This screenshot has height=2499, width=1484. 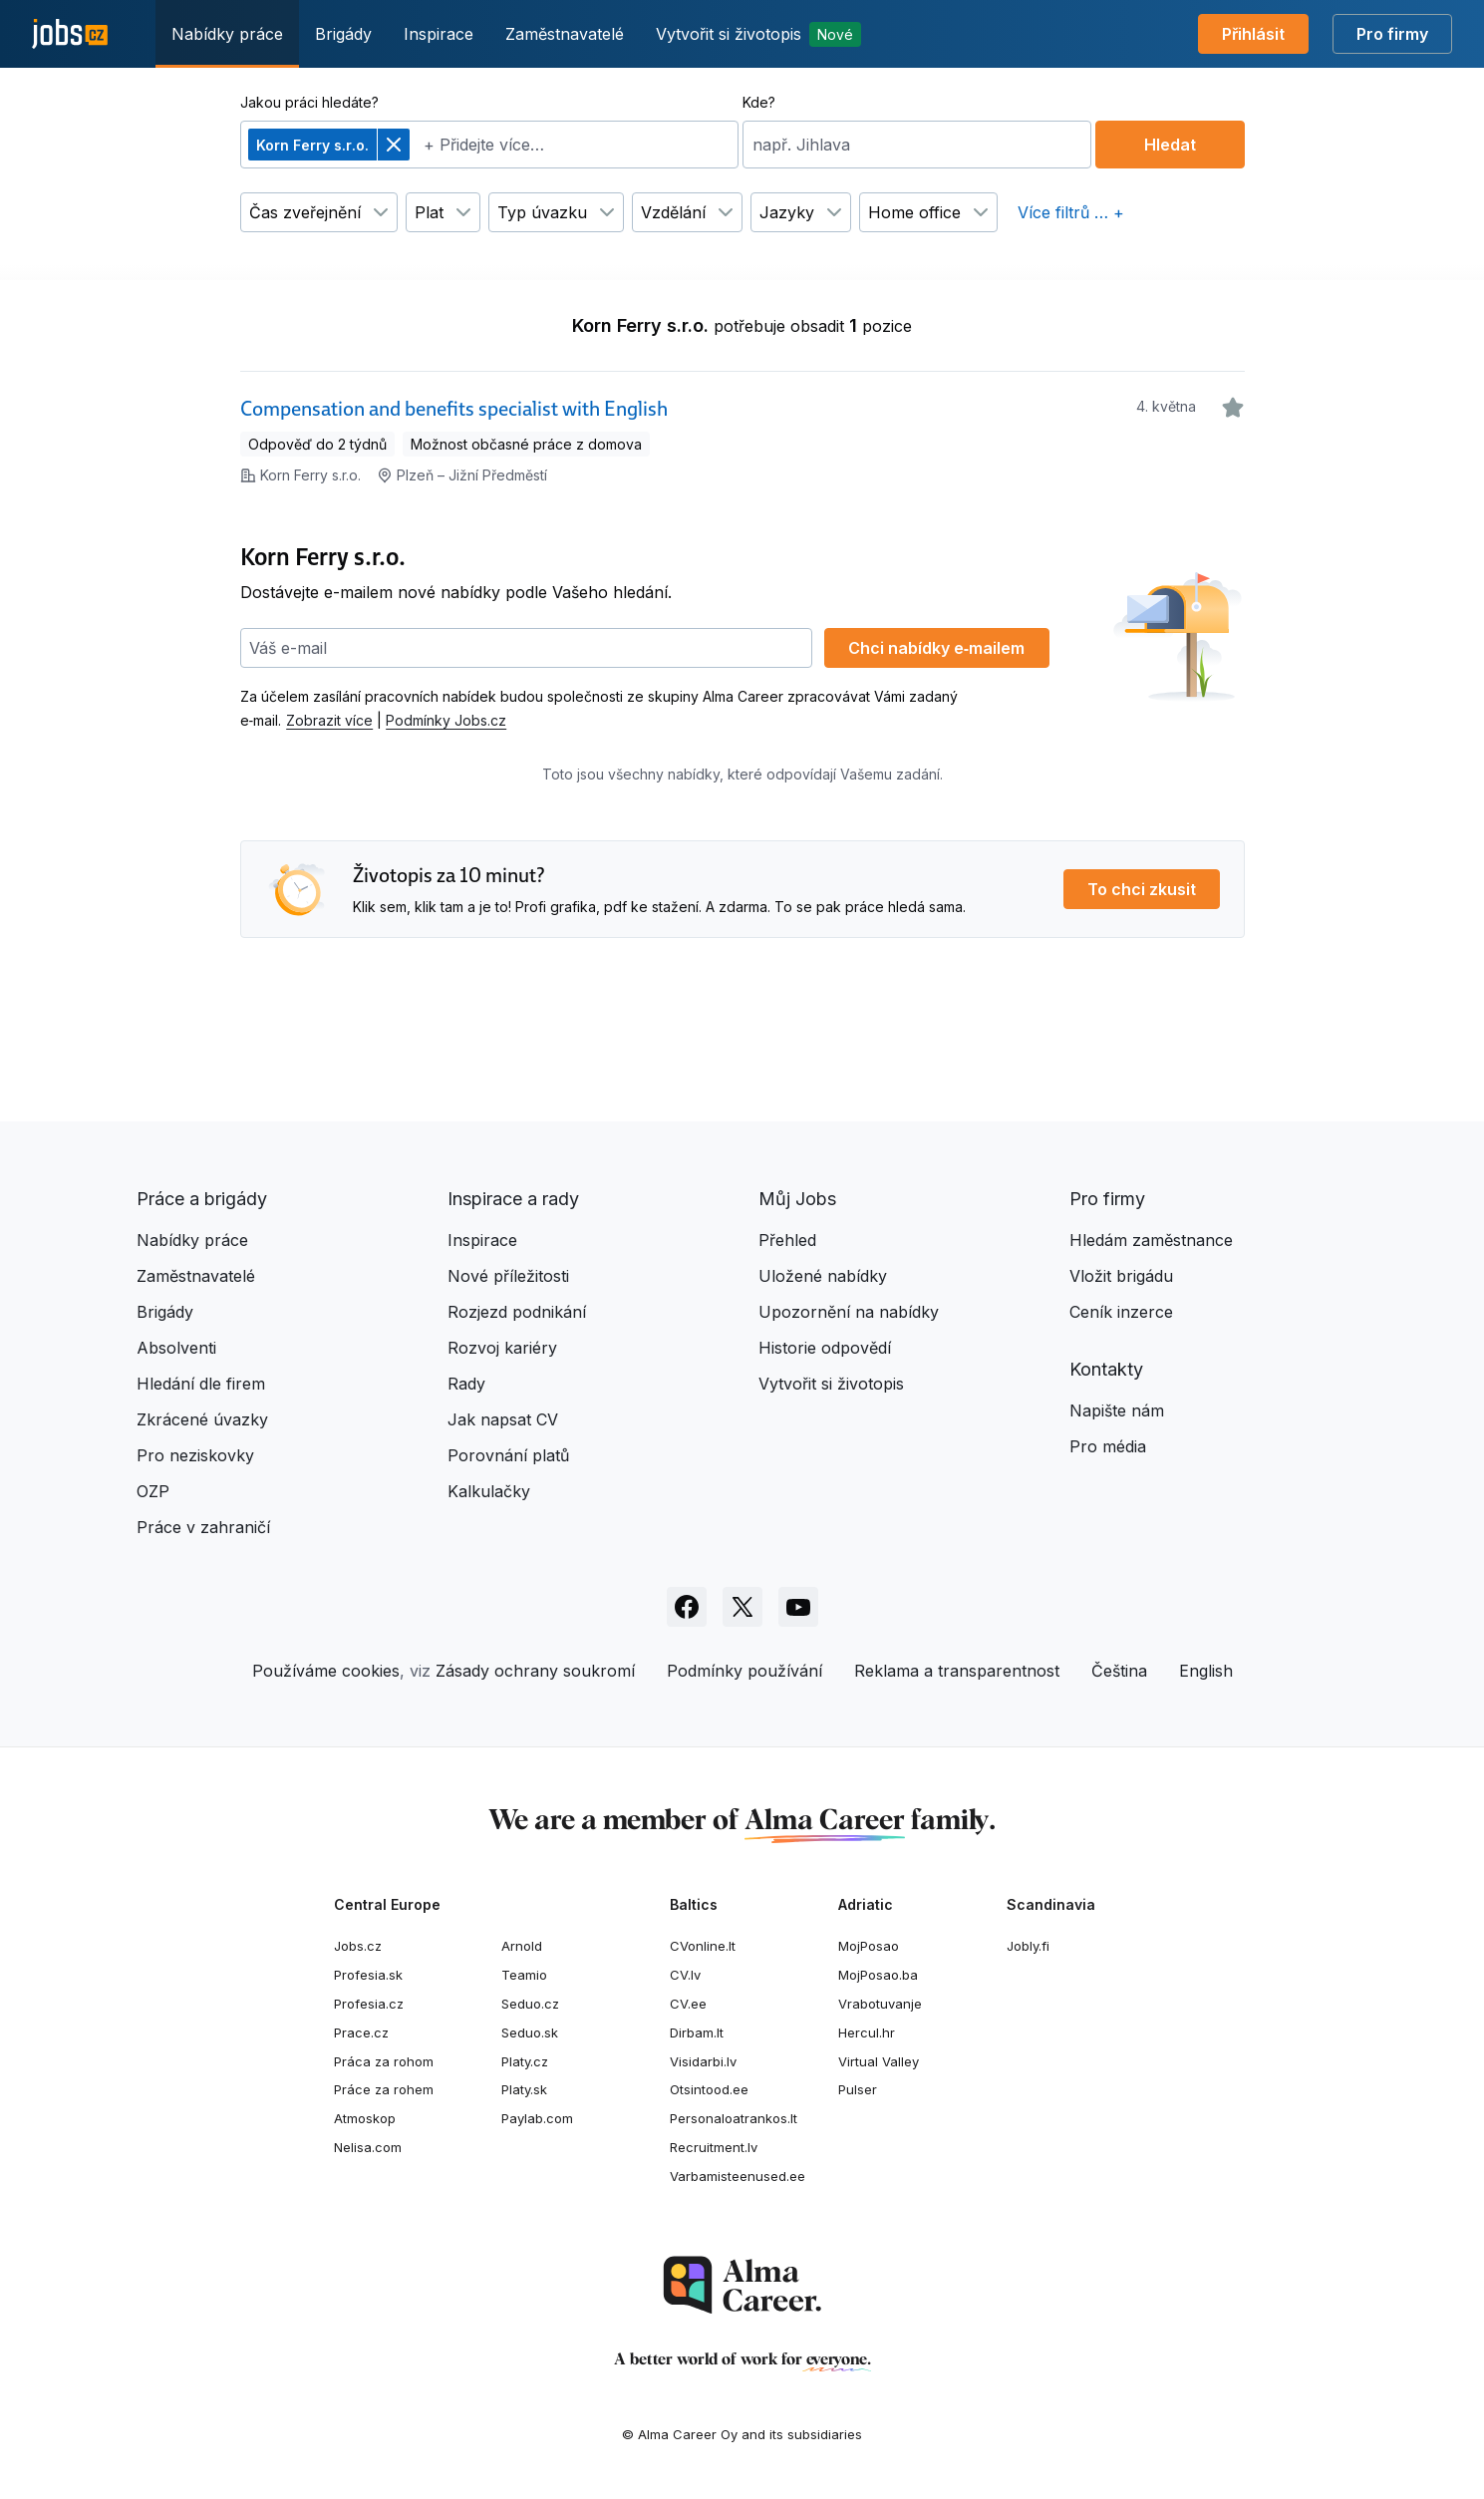 I want to click on Jakou práci hledáte?, so click(x=309, y=102).